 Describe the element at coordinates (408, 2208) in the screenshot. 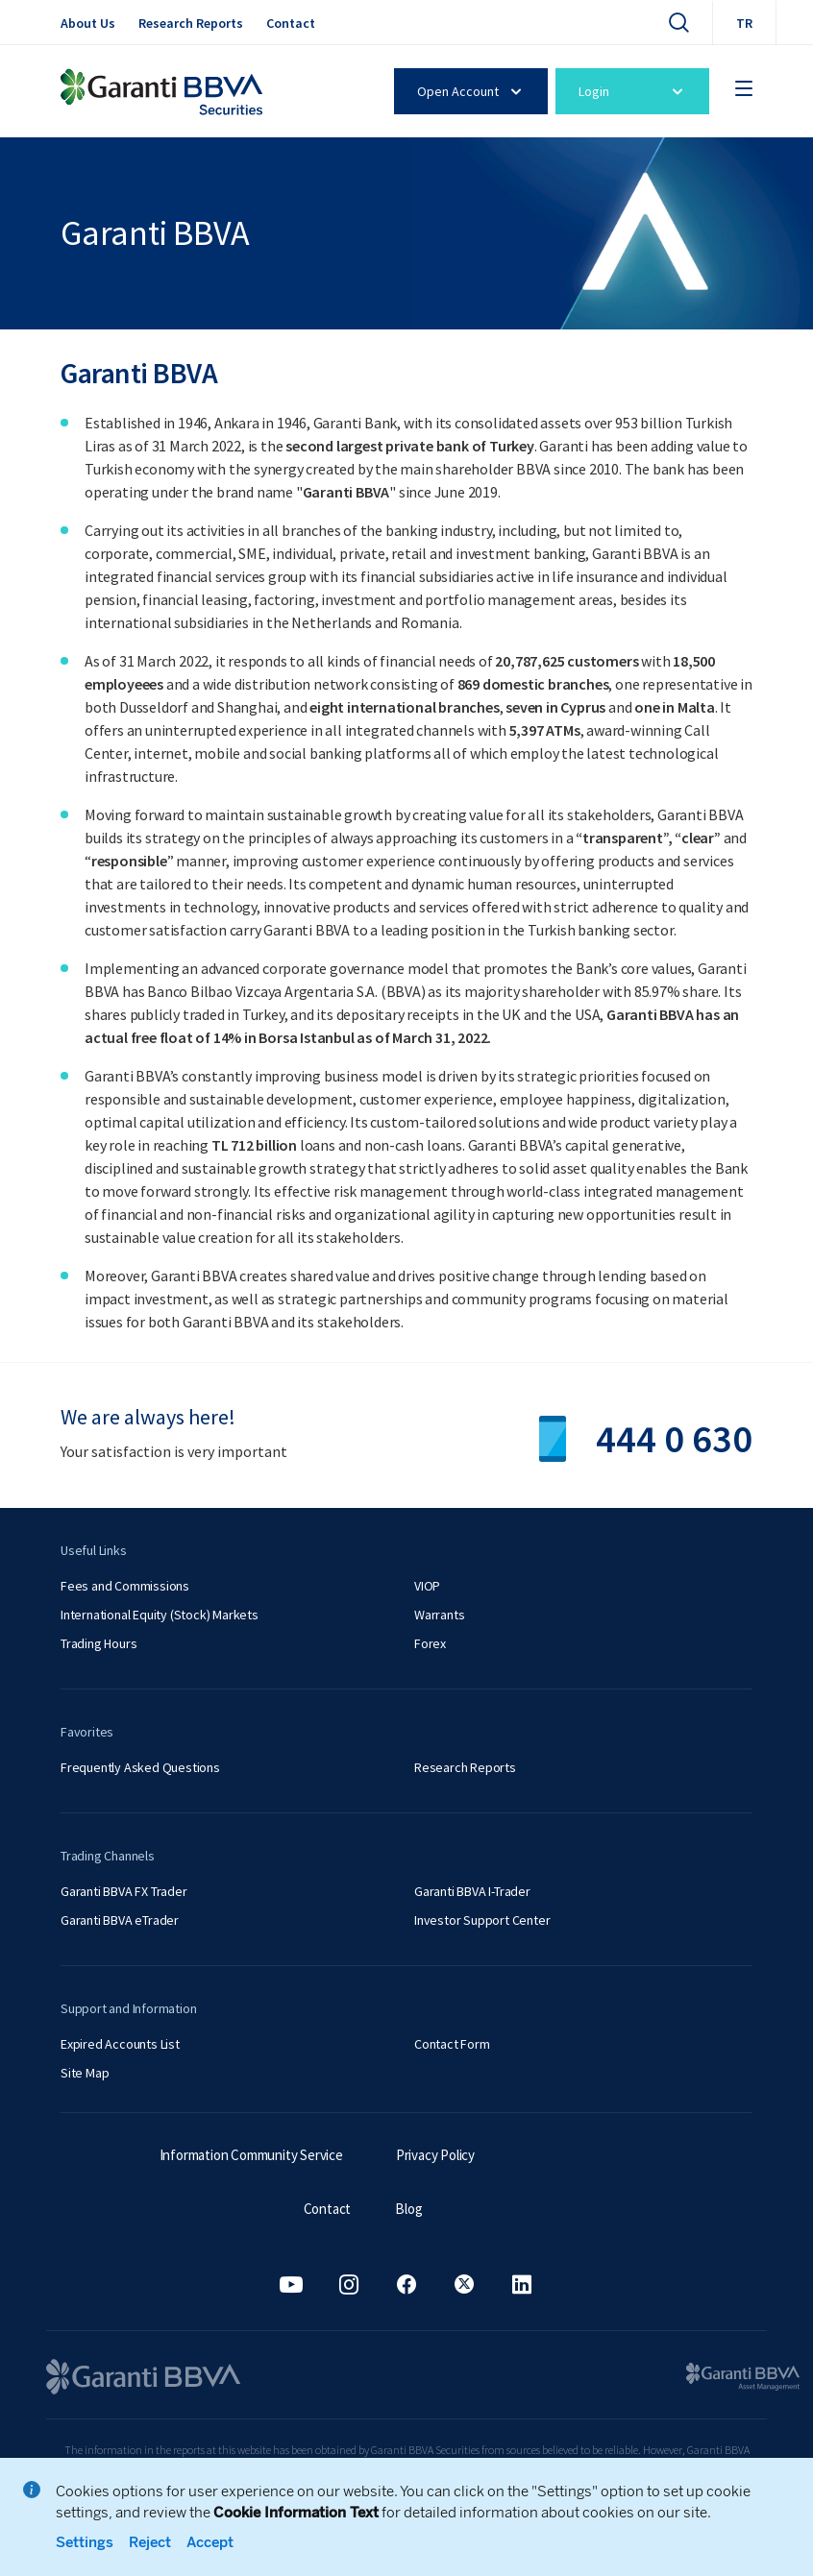

I see `Blog` at that location.